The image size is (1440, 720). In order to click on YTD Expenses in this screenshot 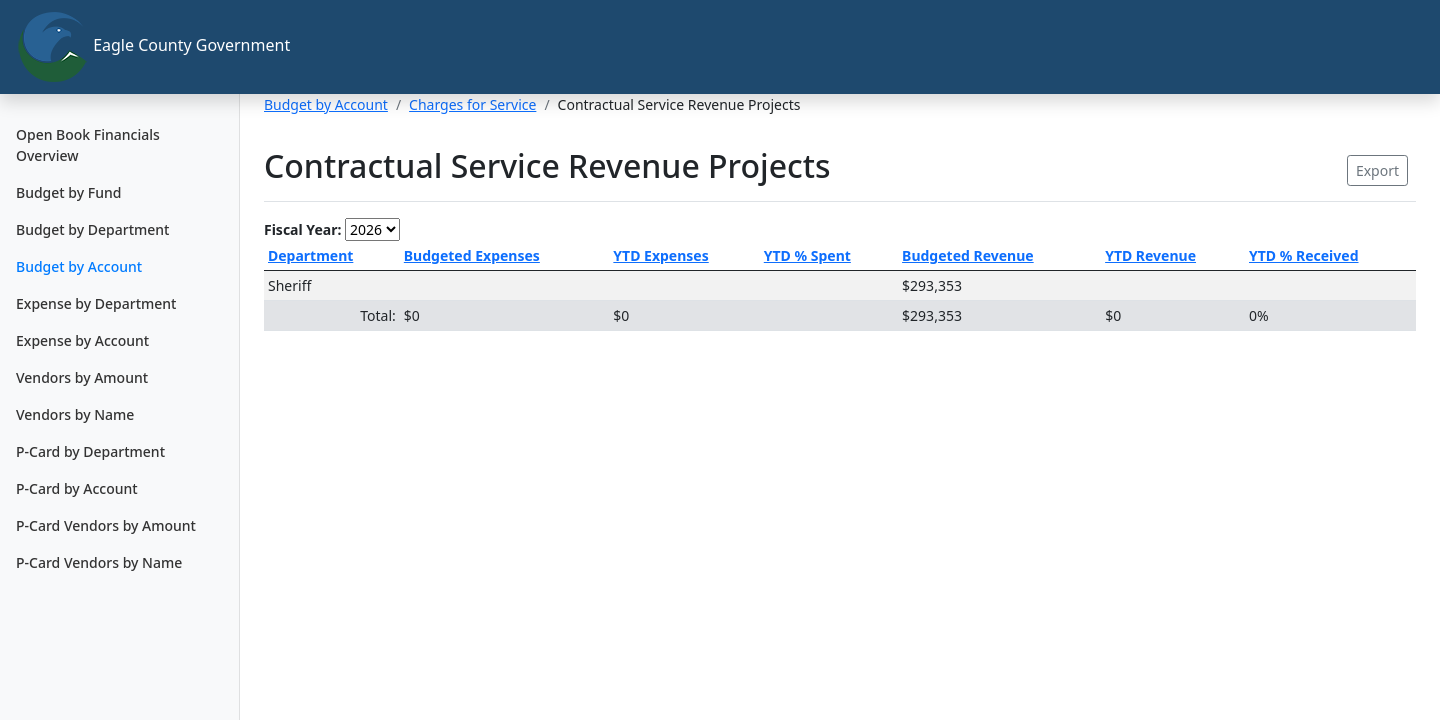, I will do `click(660, 255)`.